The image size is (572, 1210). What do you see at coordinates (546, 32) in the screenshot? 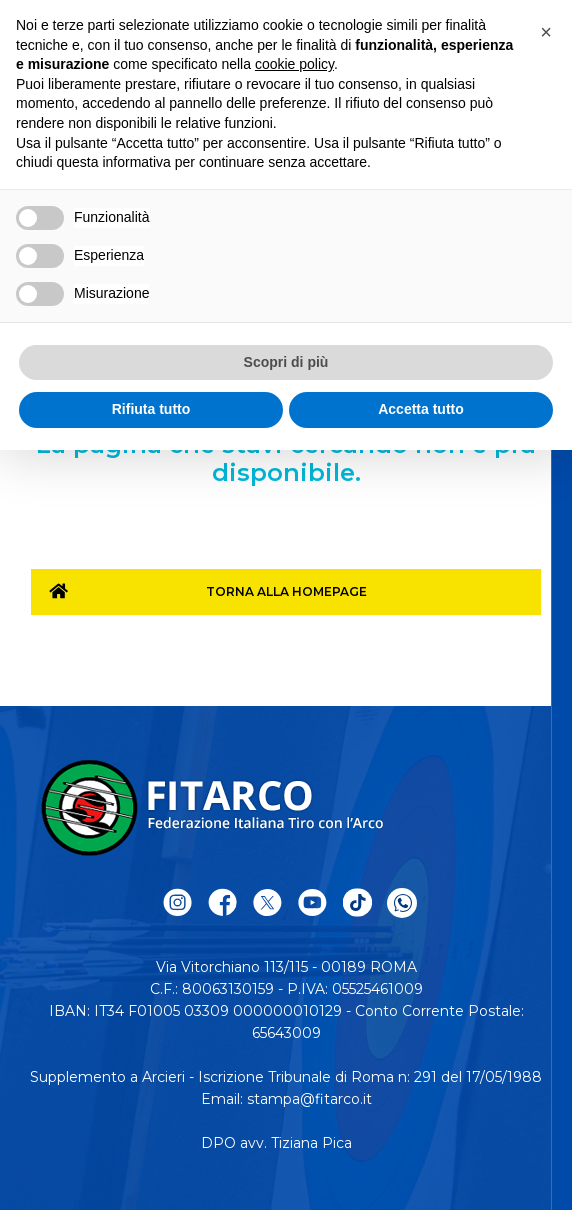
I see `[button]` at bounding box center [546, 32].